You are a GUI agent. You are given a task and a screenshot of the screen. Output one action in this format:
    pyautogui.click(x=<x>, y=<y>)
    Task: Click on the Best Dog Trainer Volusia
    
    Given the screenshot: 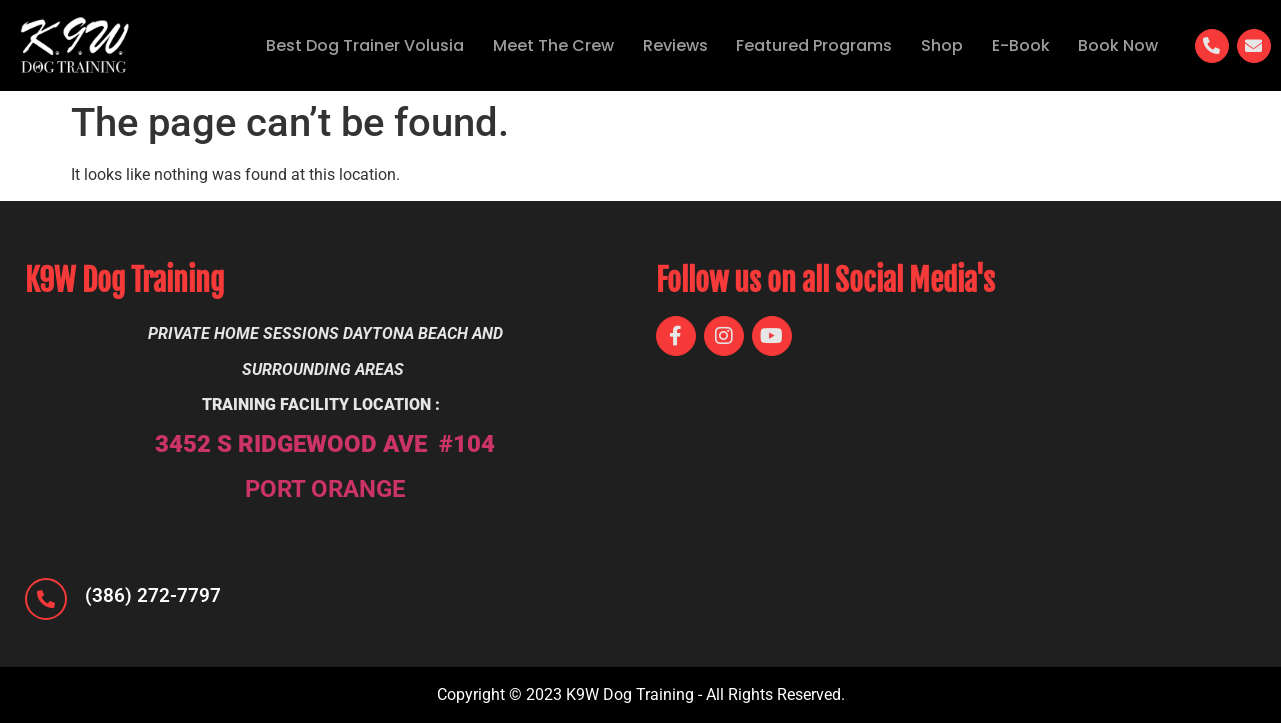 What is the action you would take?
    pyautogui.click(x=350, y=45)
    